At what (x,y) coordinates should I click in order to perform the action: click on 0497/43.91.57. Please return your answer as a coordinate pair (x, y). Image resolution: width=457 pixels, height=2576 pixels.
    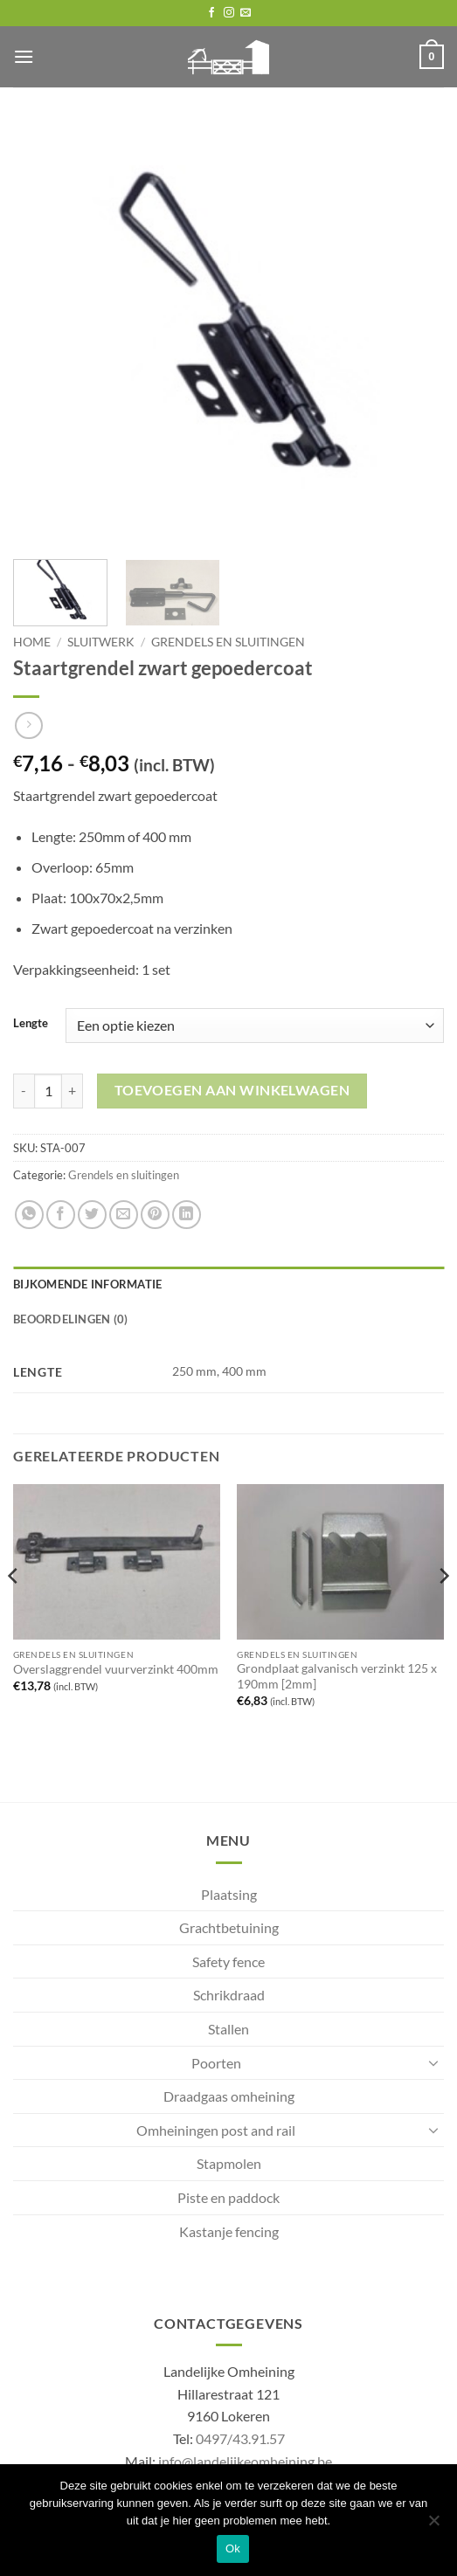
    Looking at the image, I should click on (240, 2438).